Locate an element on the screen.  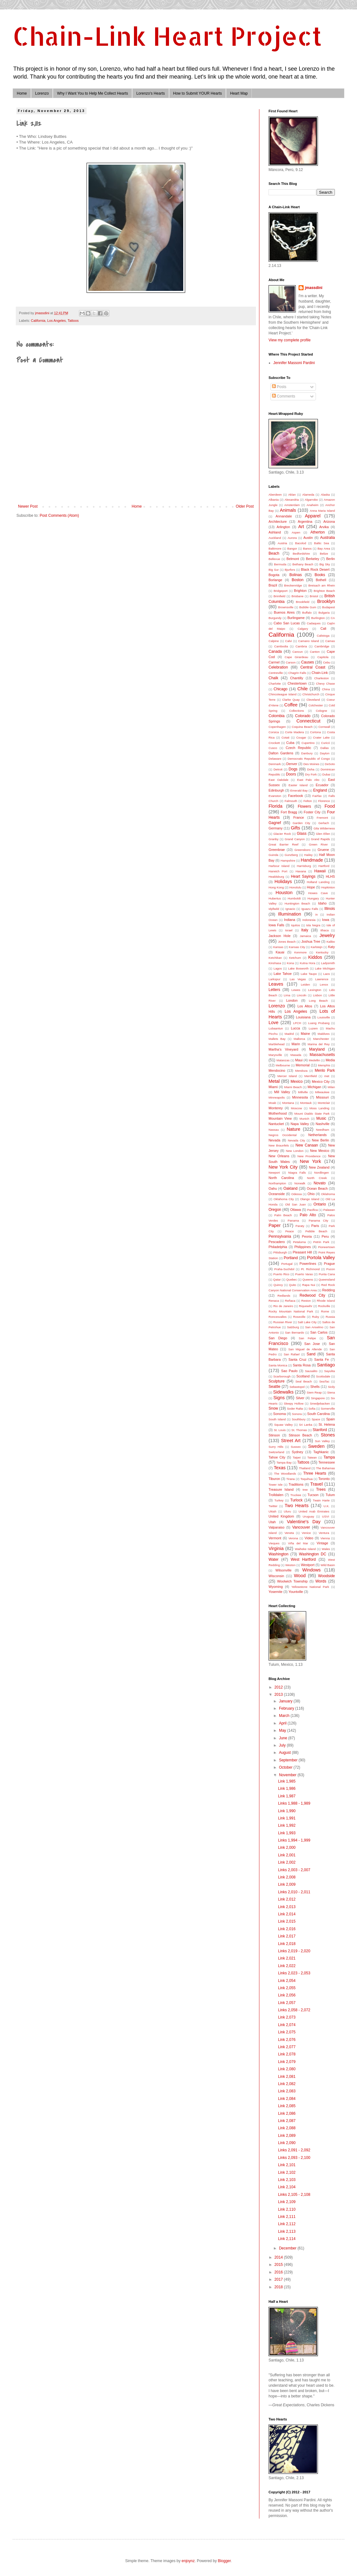
Links 2,003 - 2,007 is located at coordinates (294, 1870).